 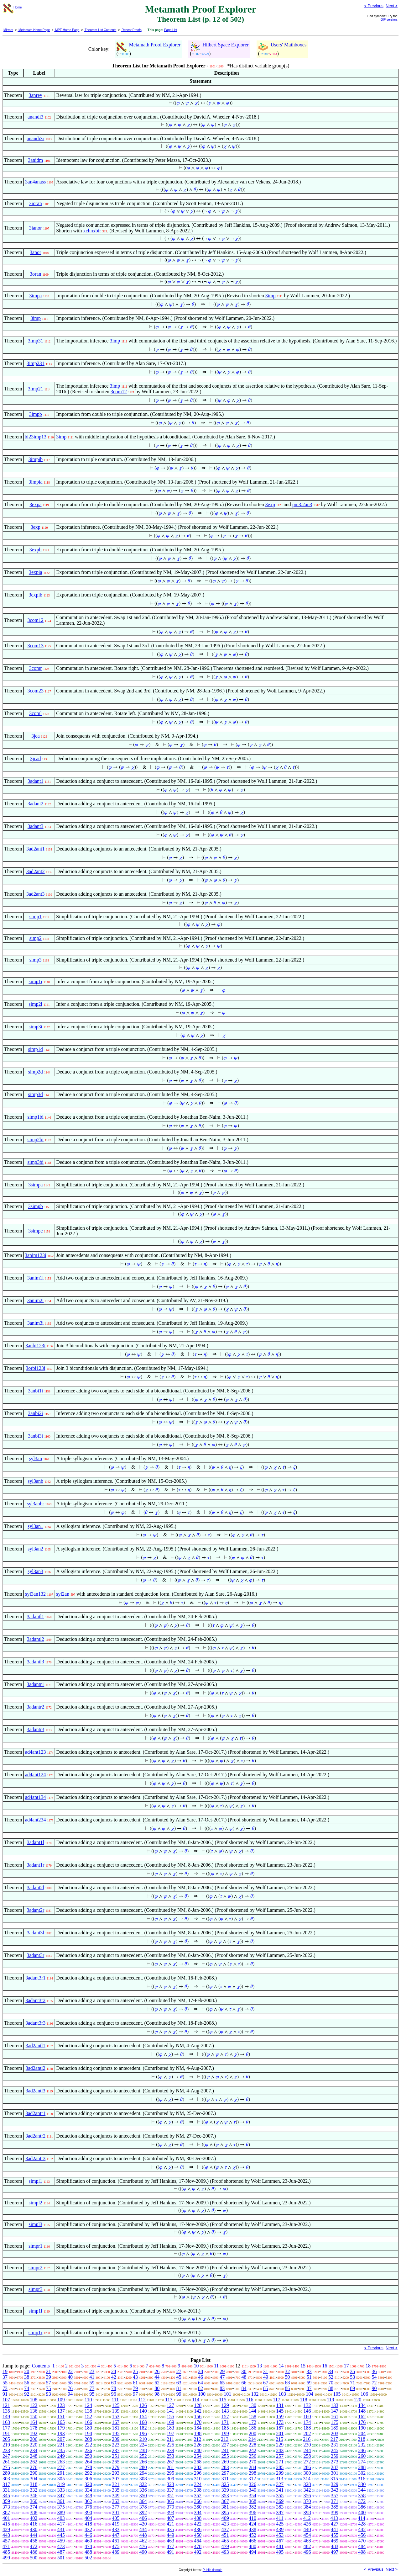 What do you see at coordinates (35, 2158) in the screenshot?
I see `3ad2antr3` at bounding box center [35, 2158].